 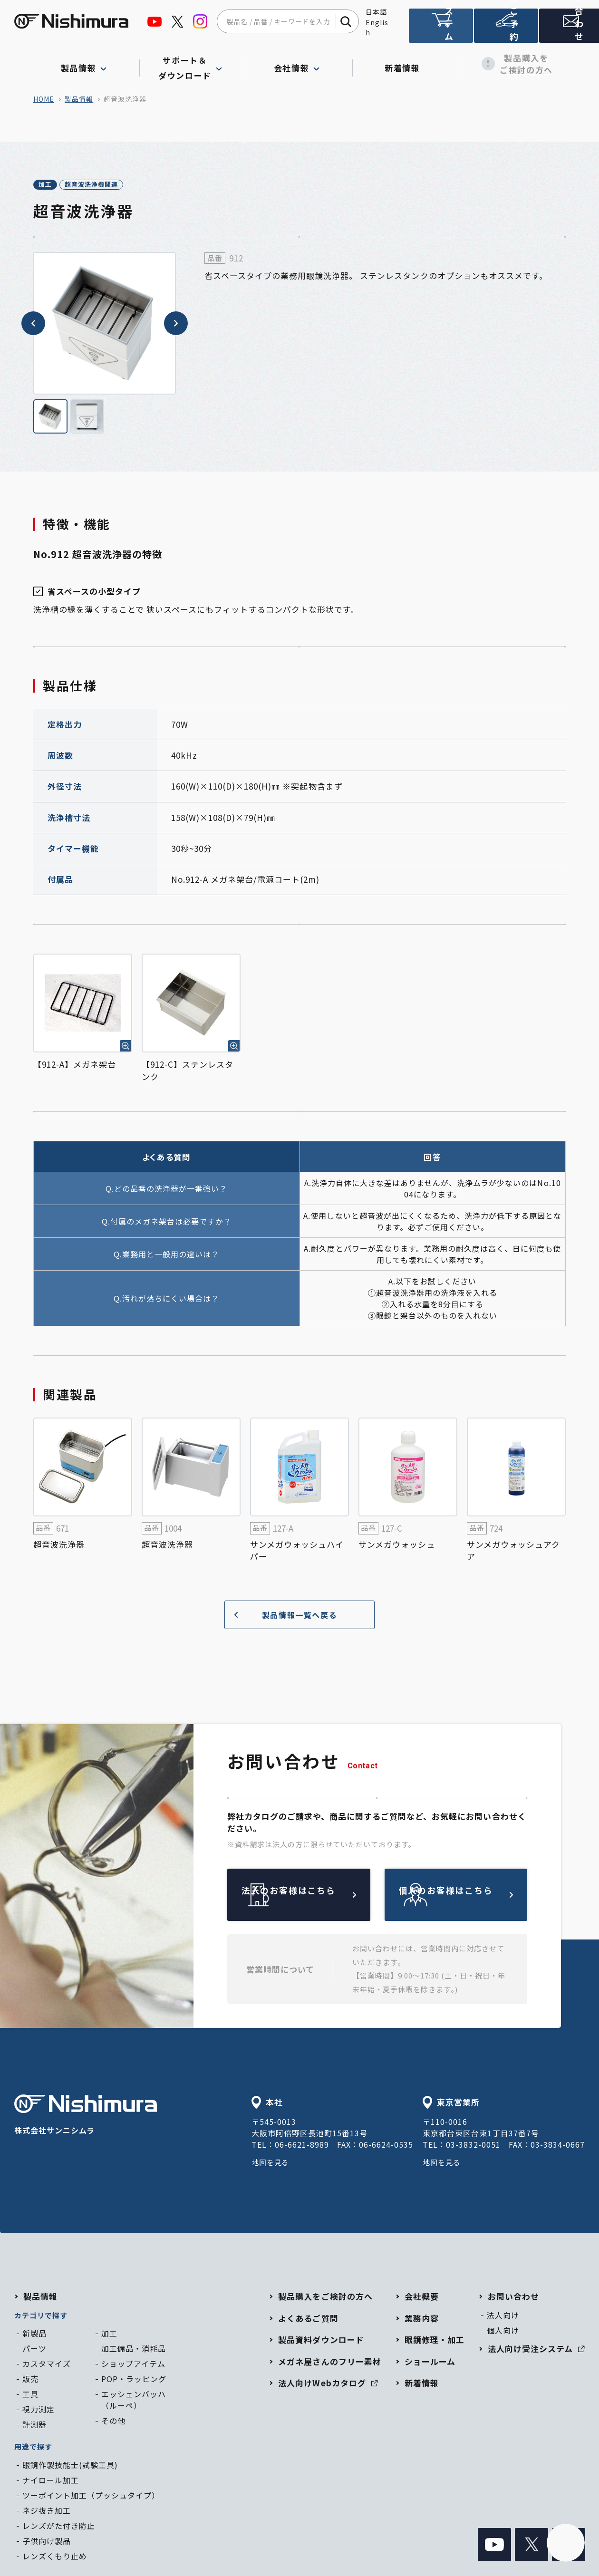 I want to click on 工具, so click(x=30, y=2395).